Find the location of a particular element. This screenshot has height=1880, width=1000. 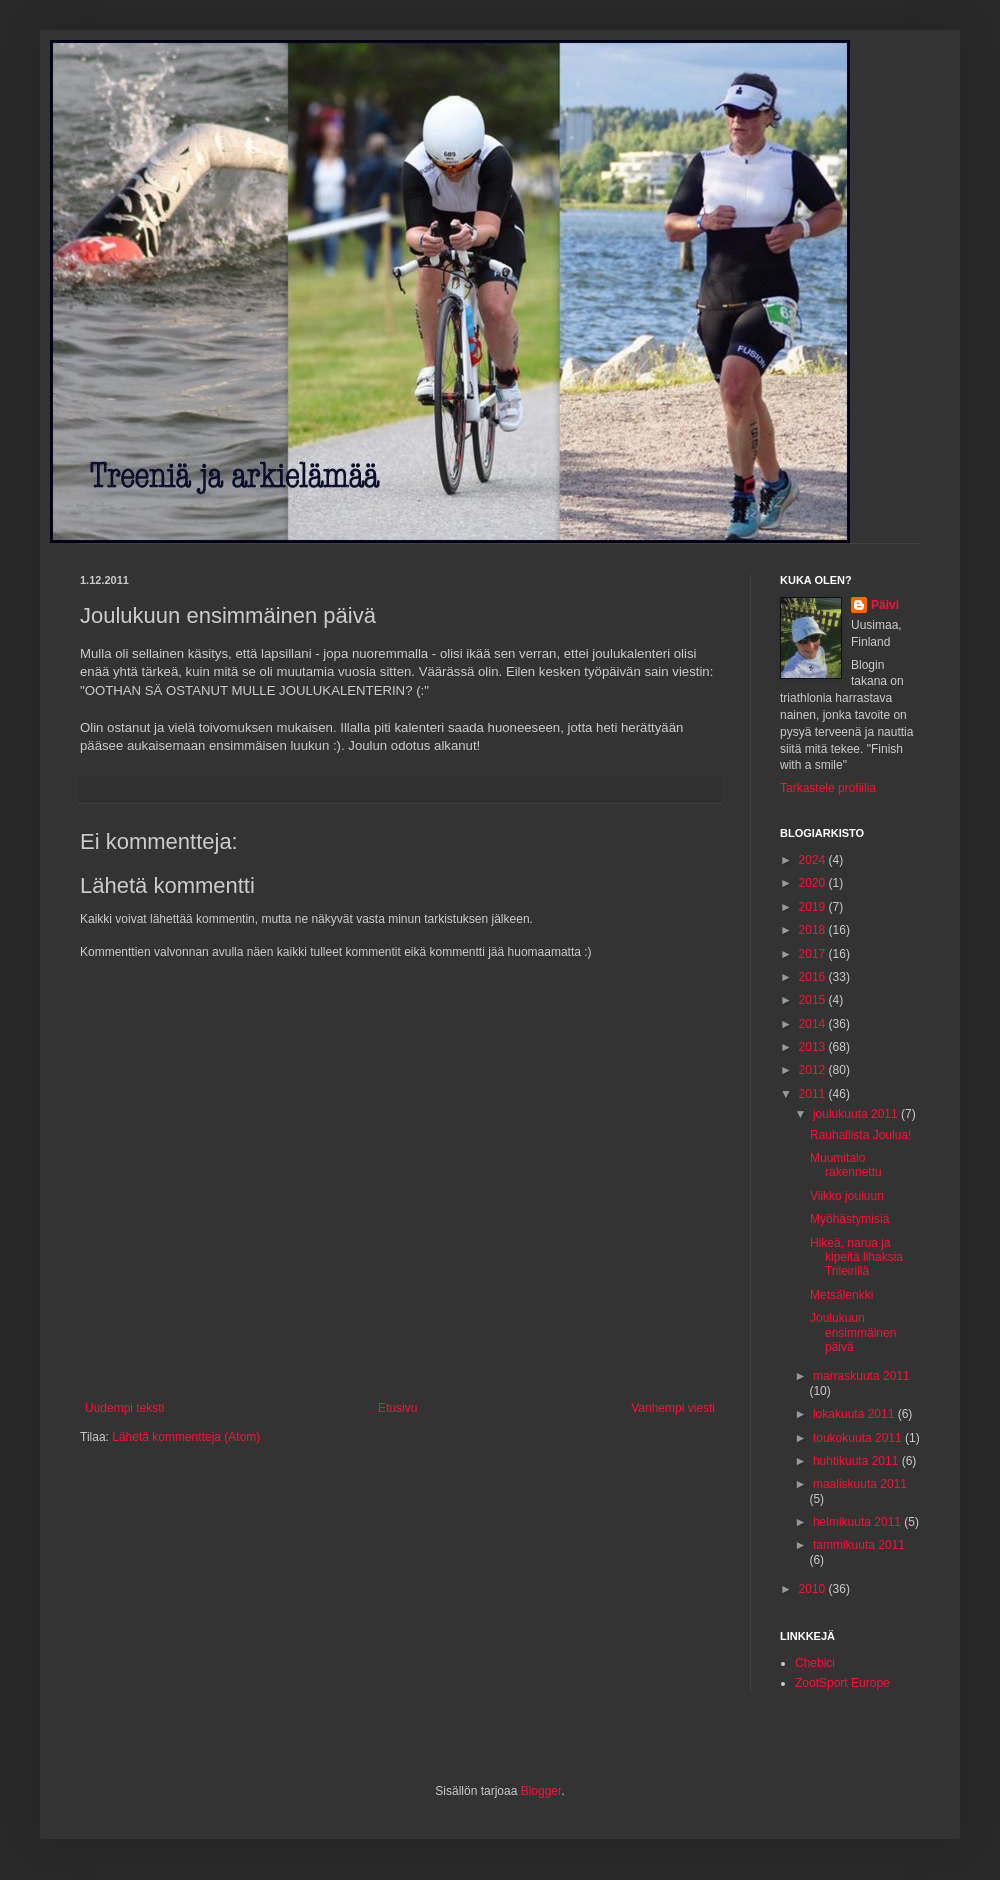

Muumitalo rakennettu is located at coordinates (846, 1165).